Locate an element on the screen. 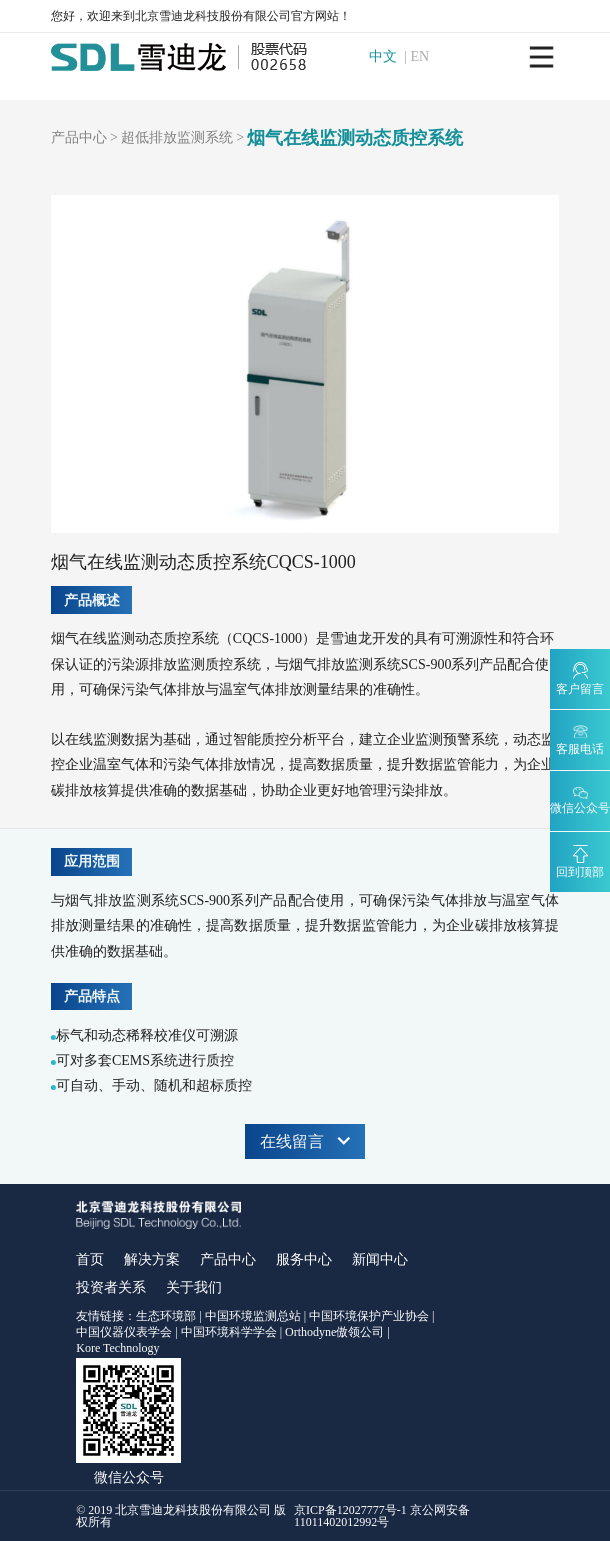 The height and width of the screenshot is (1541, 610). 京ICP备12027777号-1 京公网安备11011402012992号 is located at coordinates (382, 1516).